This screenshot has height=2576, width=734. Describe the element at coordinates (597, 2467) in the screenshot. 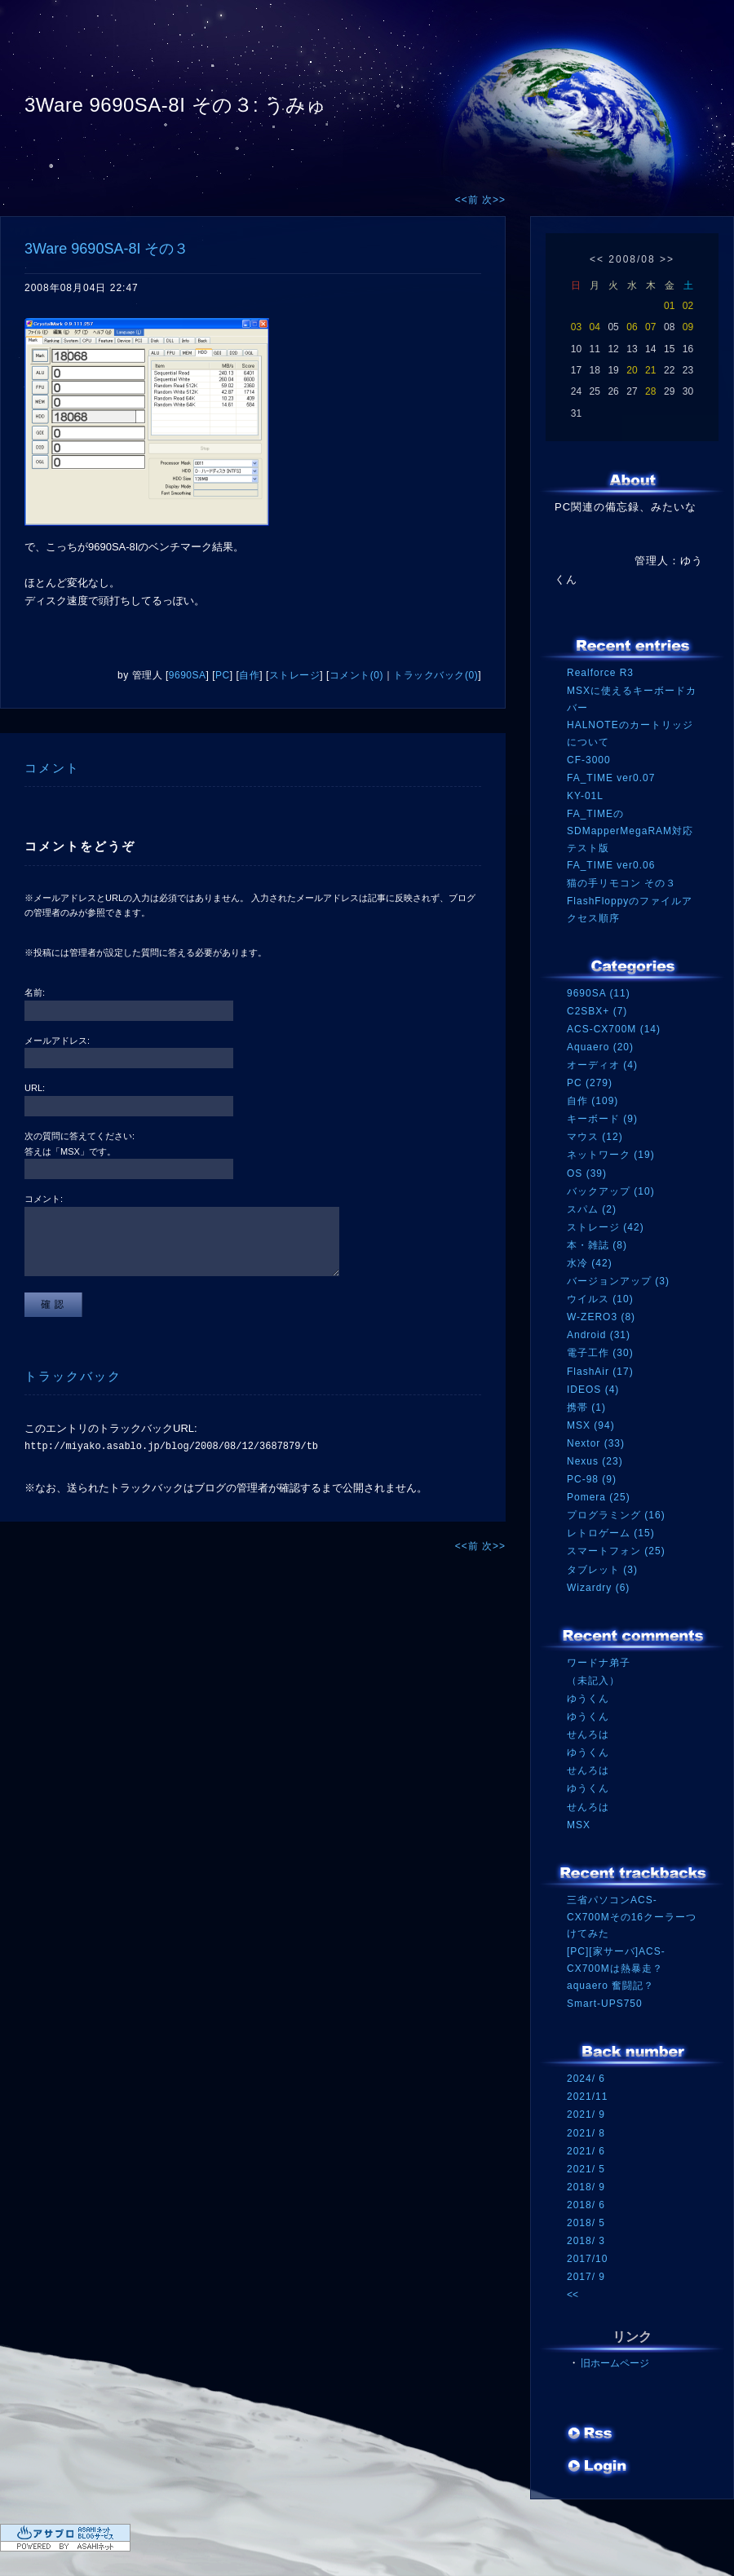

I see `ログイン` at that location.